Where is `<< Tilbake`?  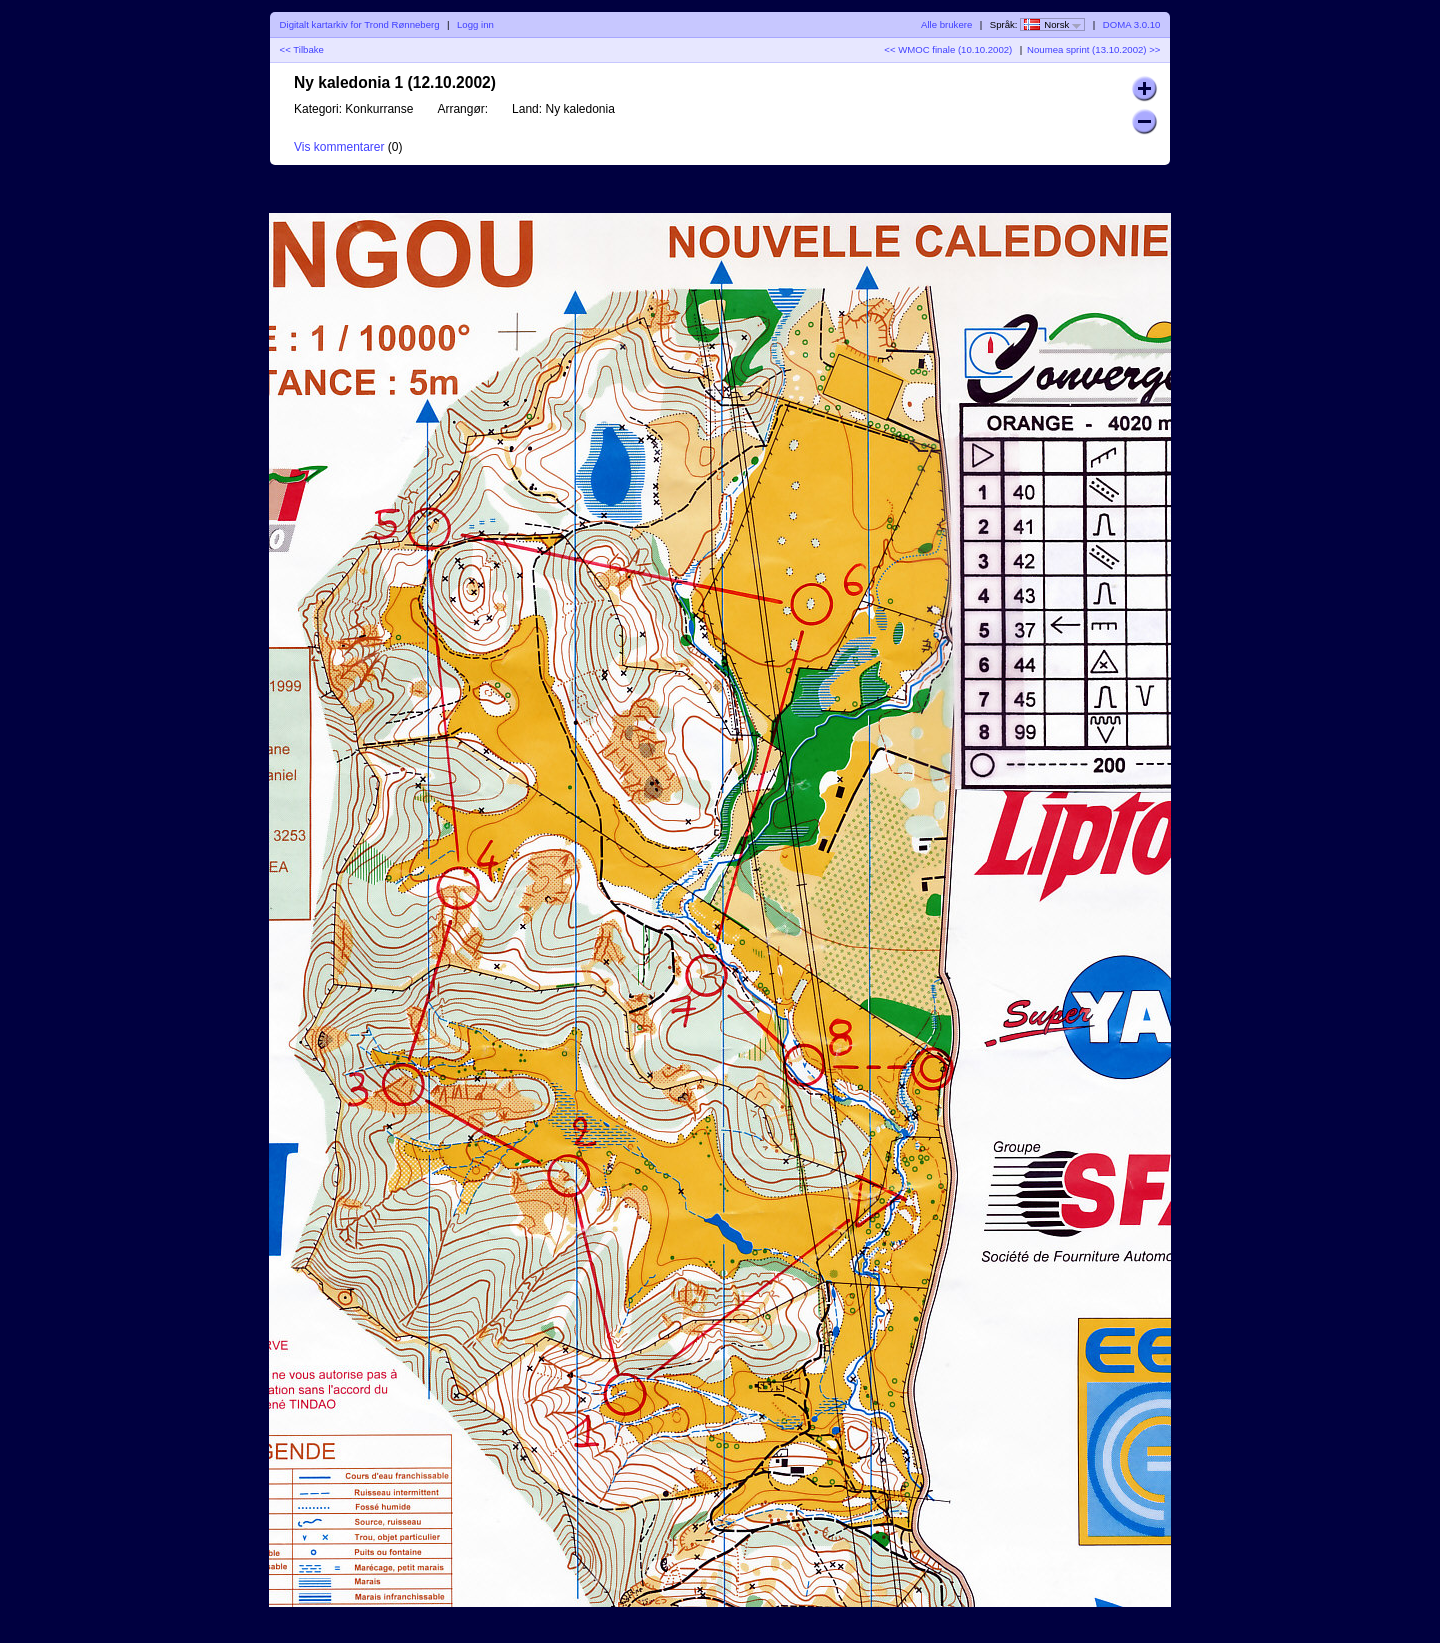
<< Tilbake is located at coordinates (302, 49).